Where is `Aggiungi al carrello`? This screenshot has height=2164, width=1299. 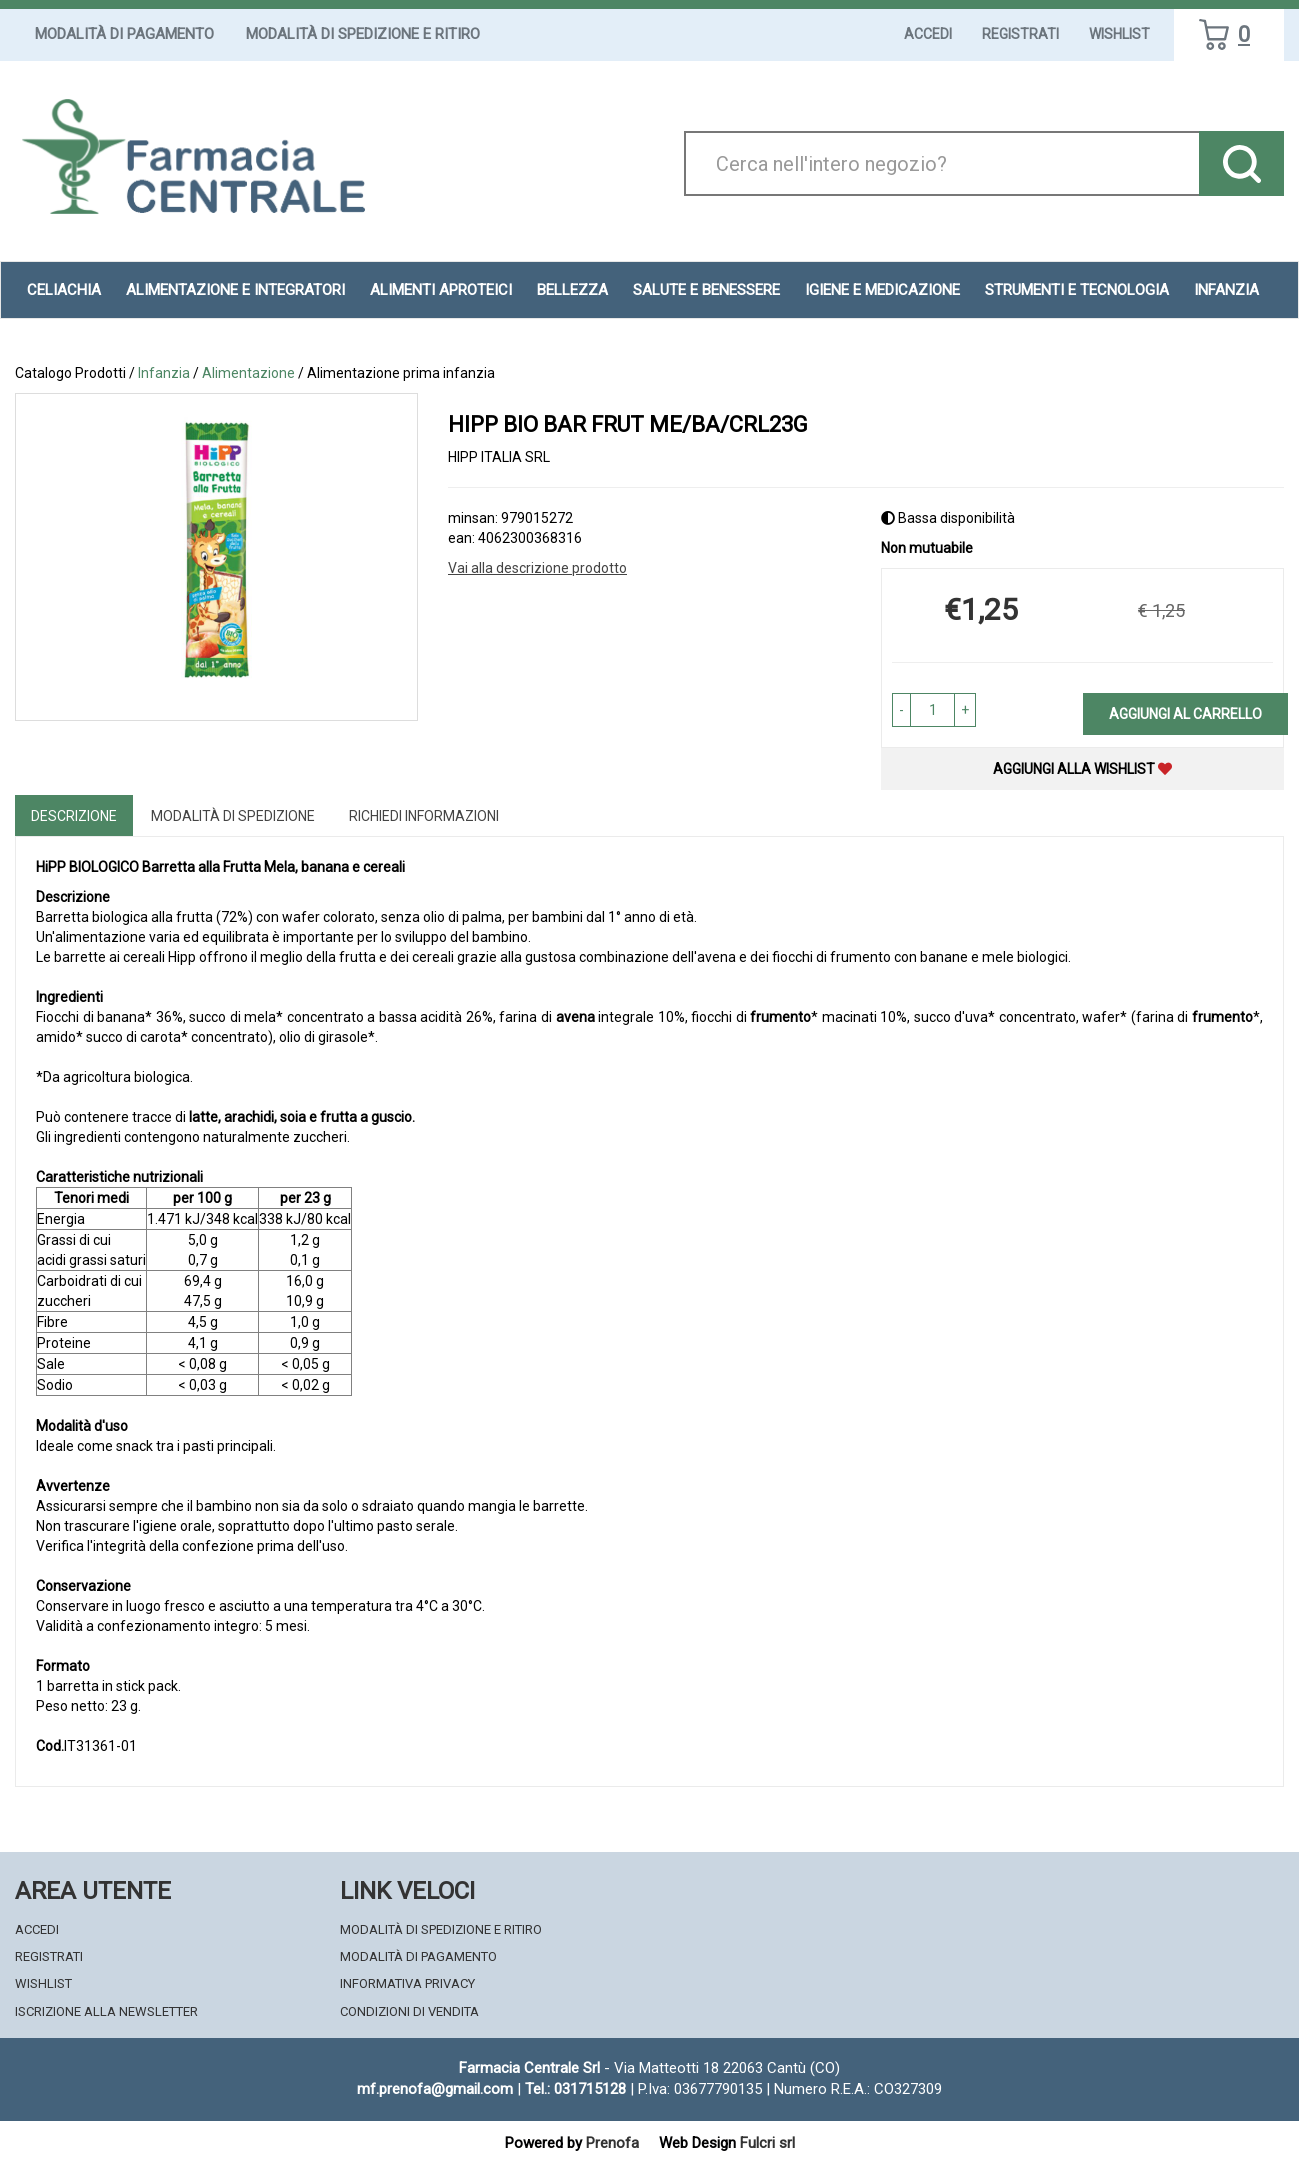
Aggiungi al carrello is located at coordinates (1185, 714).